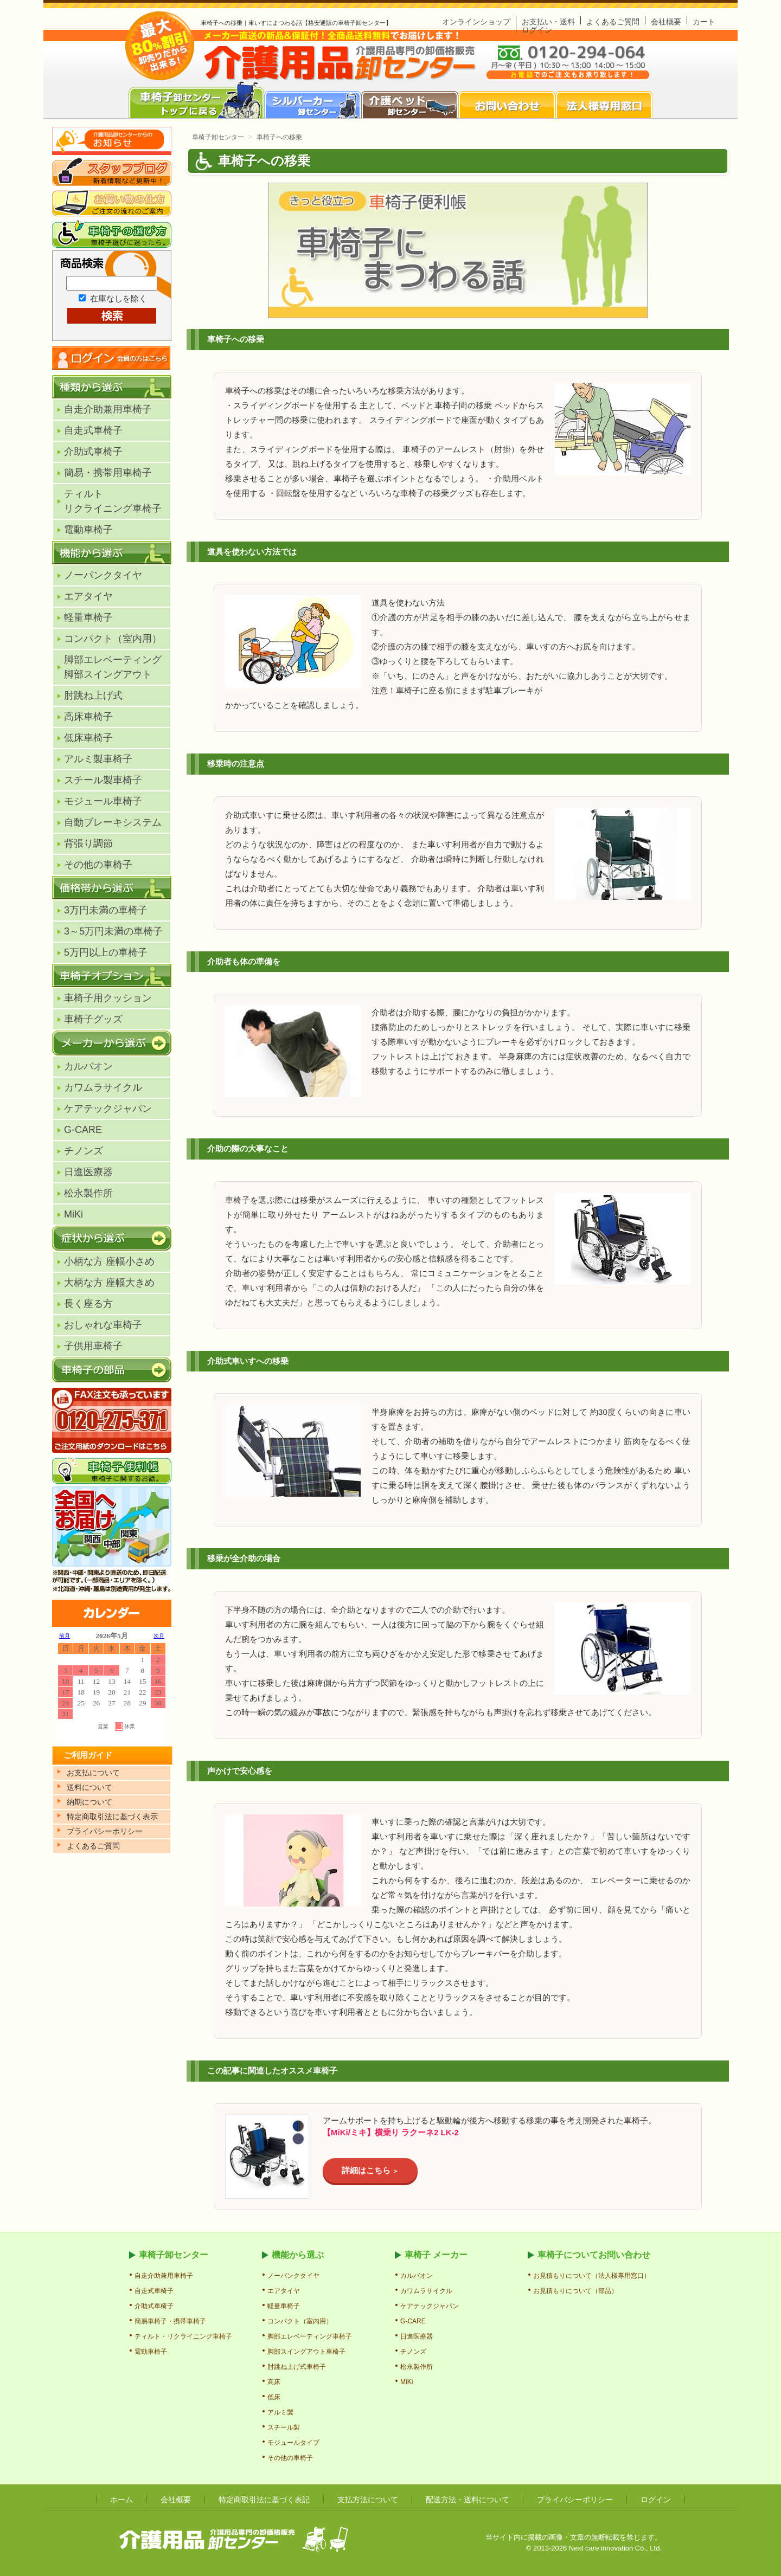 This screenshot has height=2576, width=781. Describe the element at coordinates (293, 2442) in the screenshot. I see `モジュールタイプ` at that location.